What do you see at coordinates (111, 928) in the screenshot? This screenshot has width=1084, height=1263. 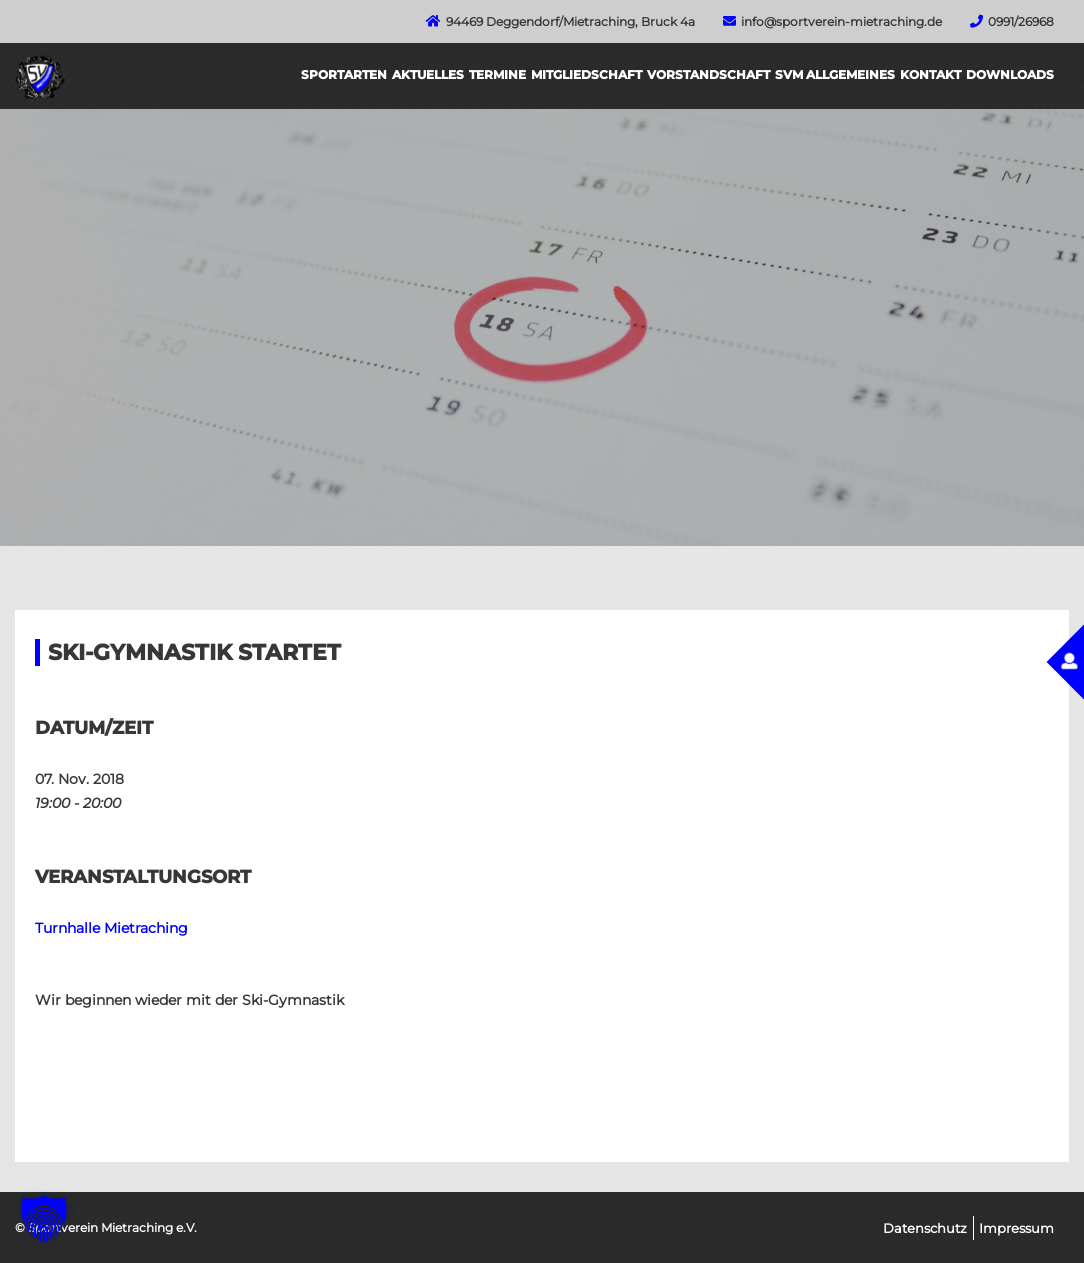 I see `Turnhalle Mietraching` at bounding box center [111, 928].